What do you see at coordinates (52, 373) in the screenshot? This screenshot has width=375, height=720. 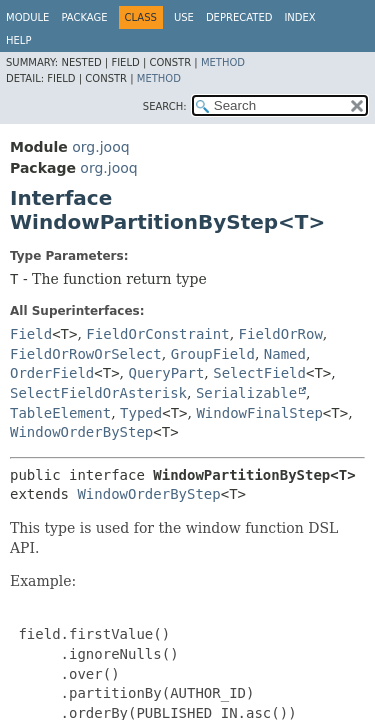 I see `OrderField` at bounding box center [52, 373].